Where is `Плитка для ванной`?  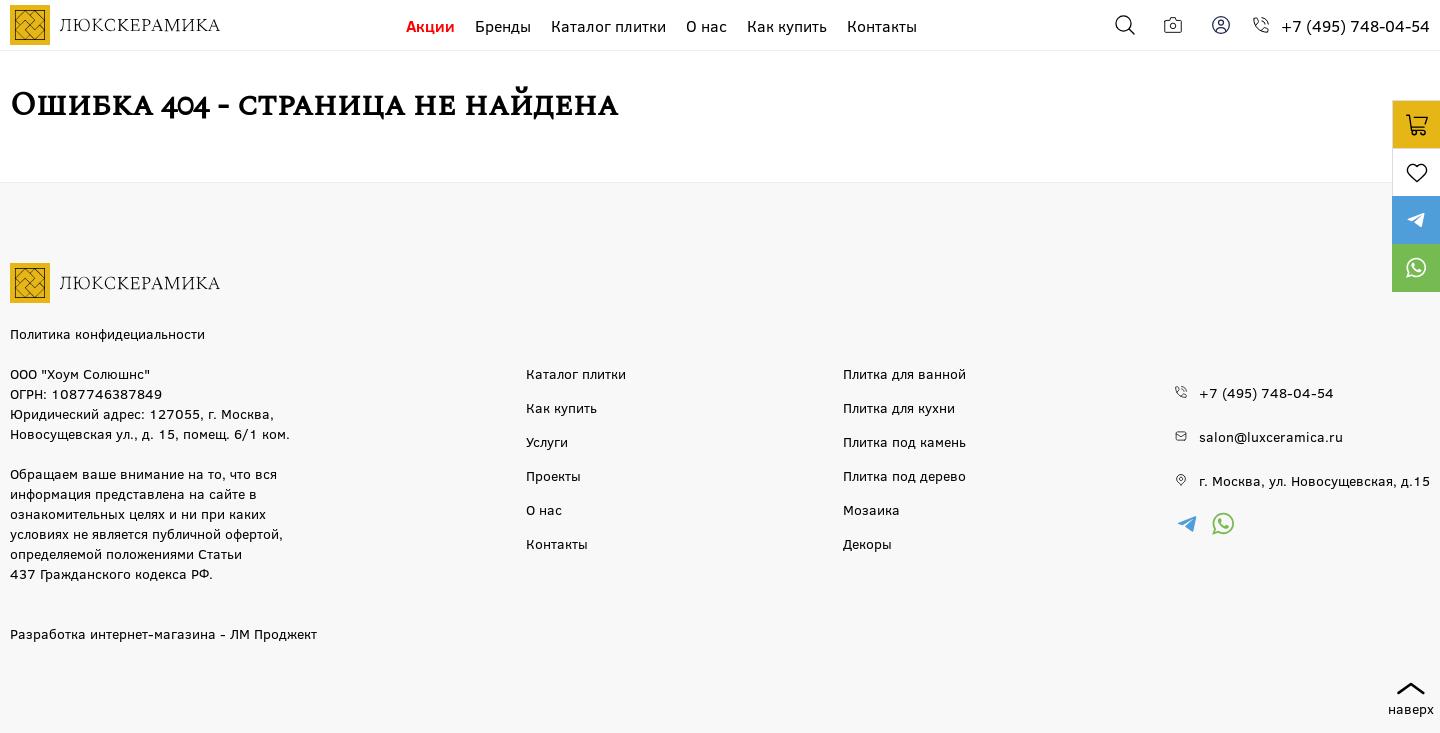
Плитка для ванной is located at coordinates (904, 373).